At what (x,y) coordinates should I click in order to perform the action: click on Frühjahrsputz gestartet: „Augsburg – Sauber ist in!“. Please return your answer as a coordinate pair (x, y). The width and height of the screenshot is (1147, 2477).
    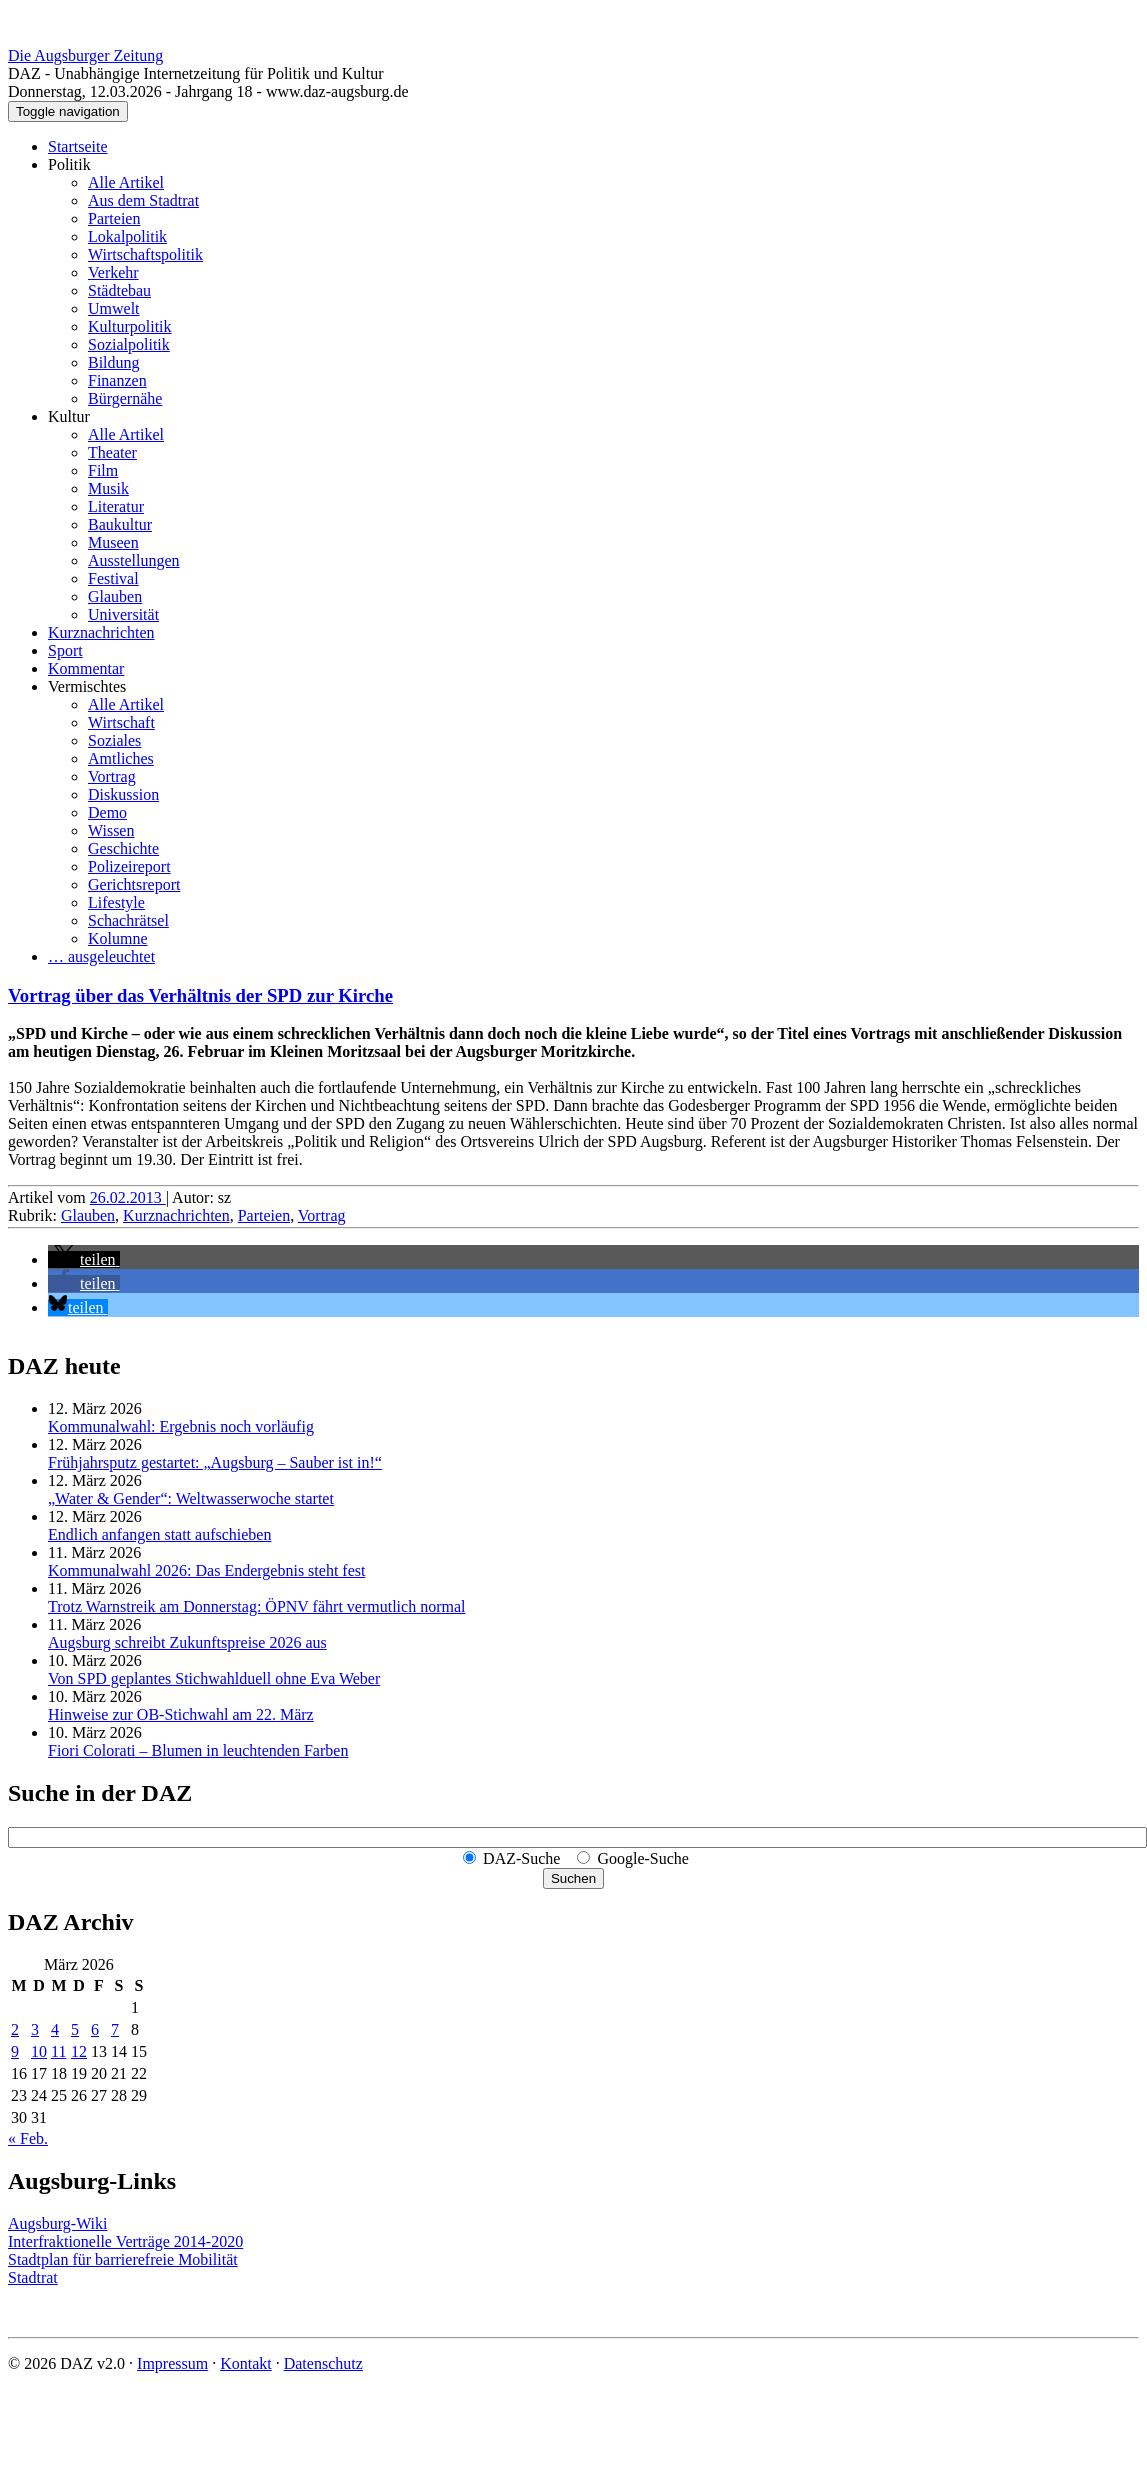
    Looking at the image, I should click on (215, 1462).